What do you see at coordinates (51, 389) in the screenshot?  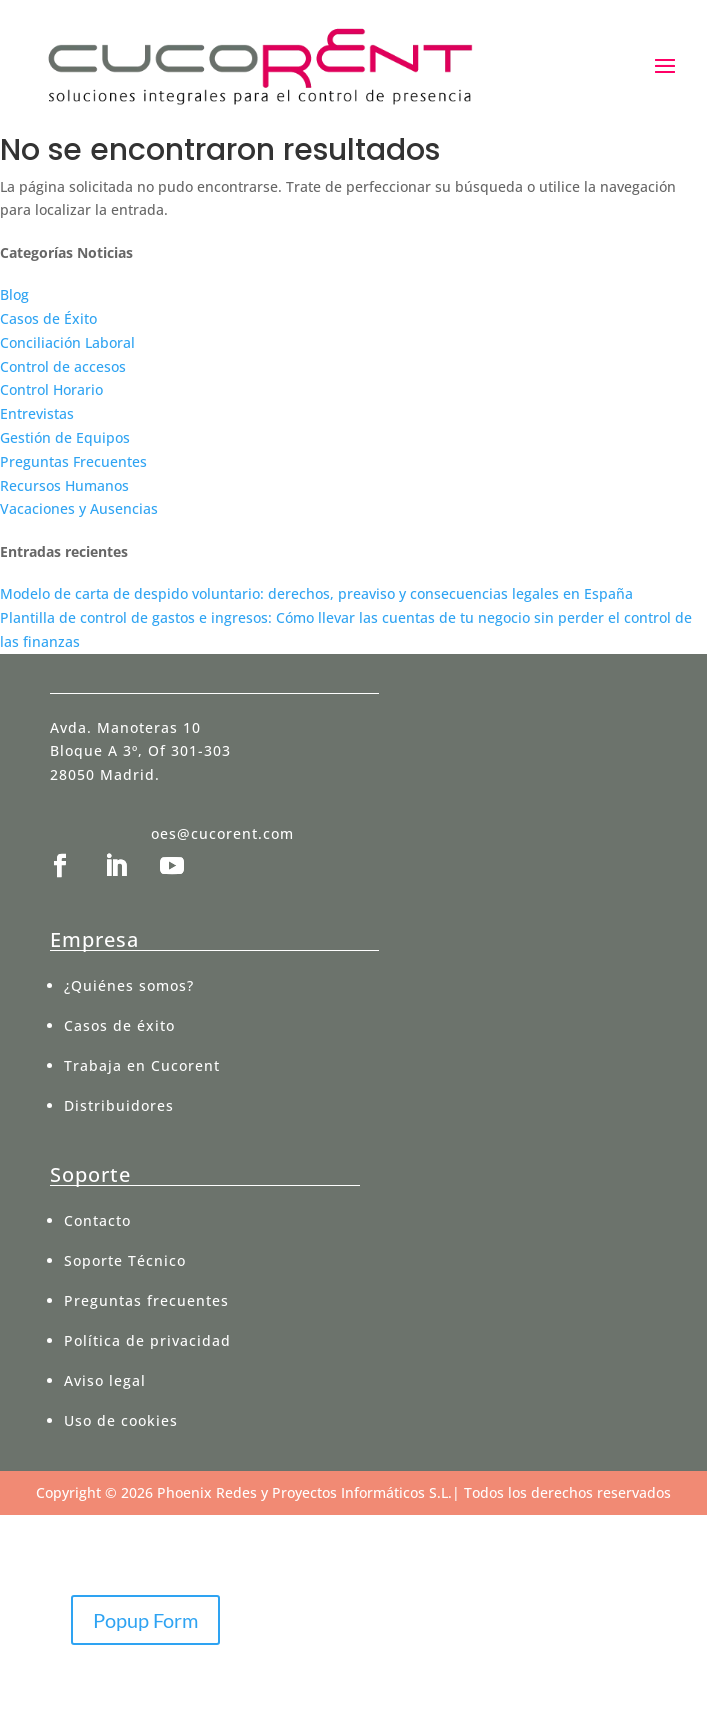 I see `Control Horario` at bounding box center [51, 389].